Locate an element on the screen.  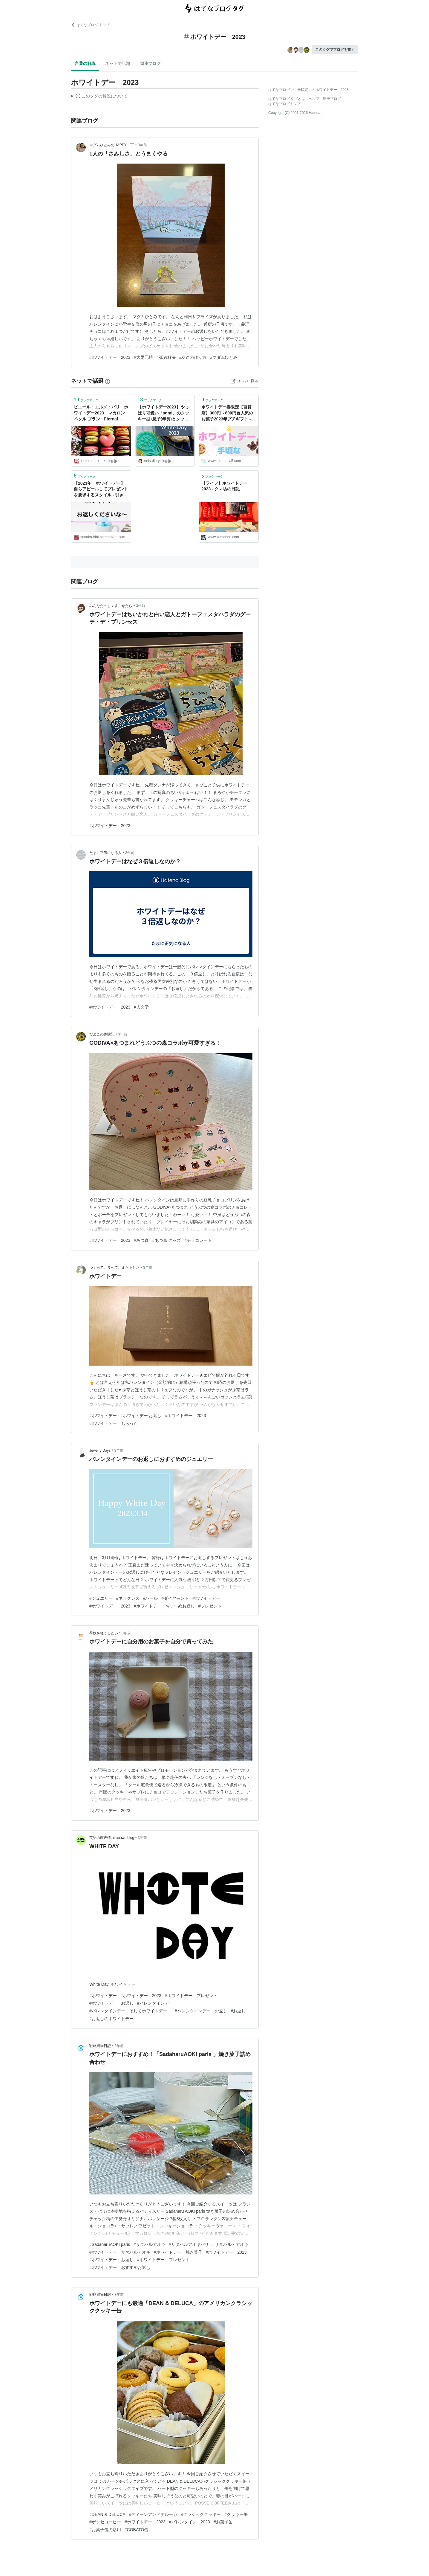
【2023年 ホワイトデー】自らアピールしてプレゼントを要求するスタイル - 引きこもり専業主婦 すなこの日々 is located at coordinates (101, 489).